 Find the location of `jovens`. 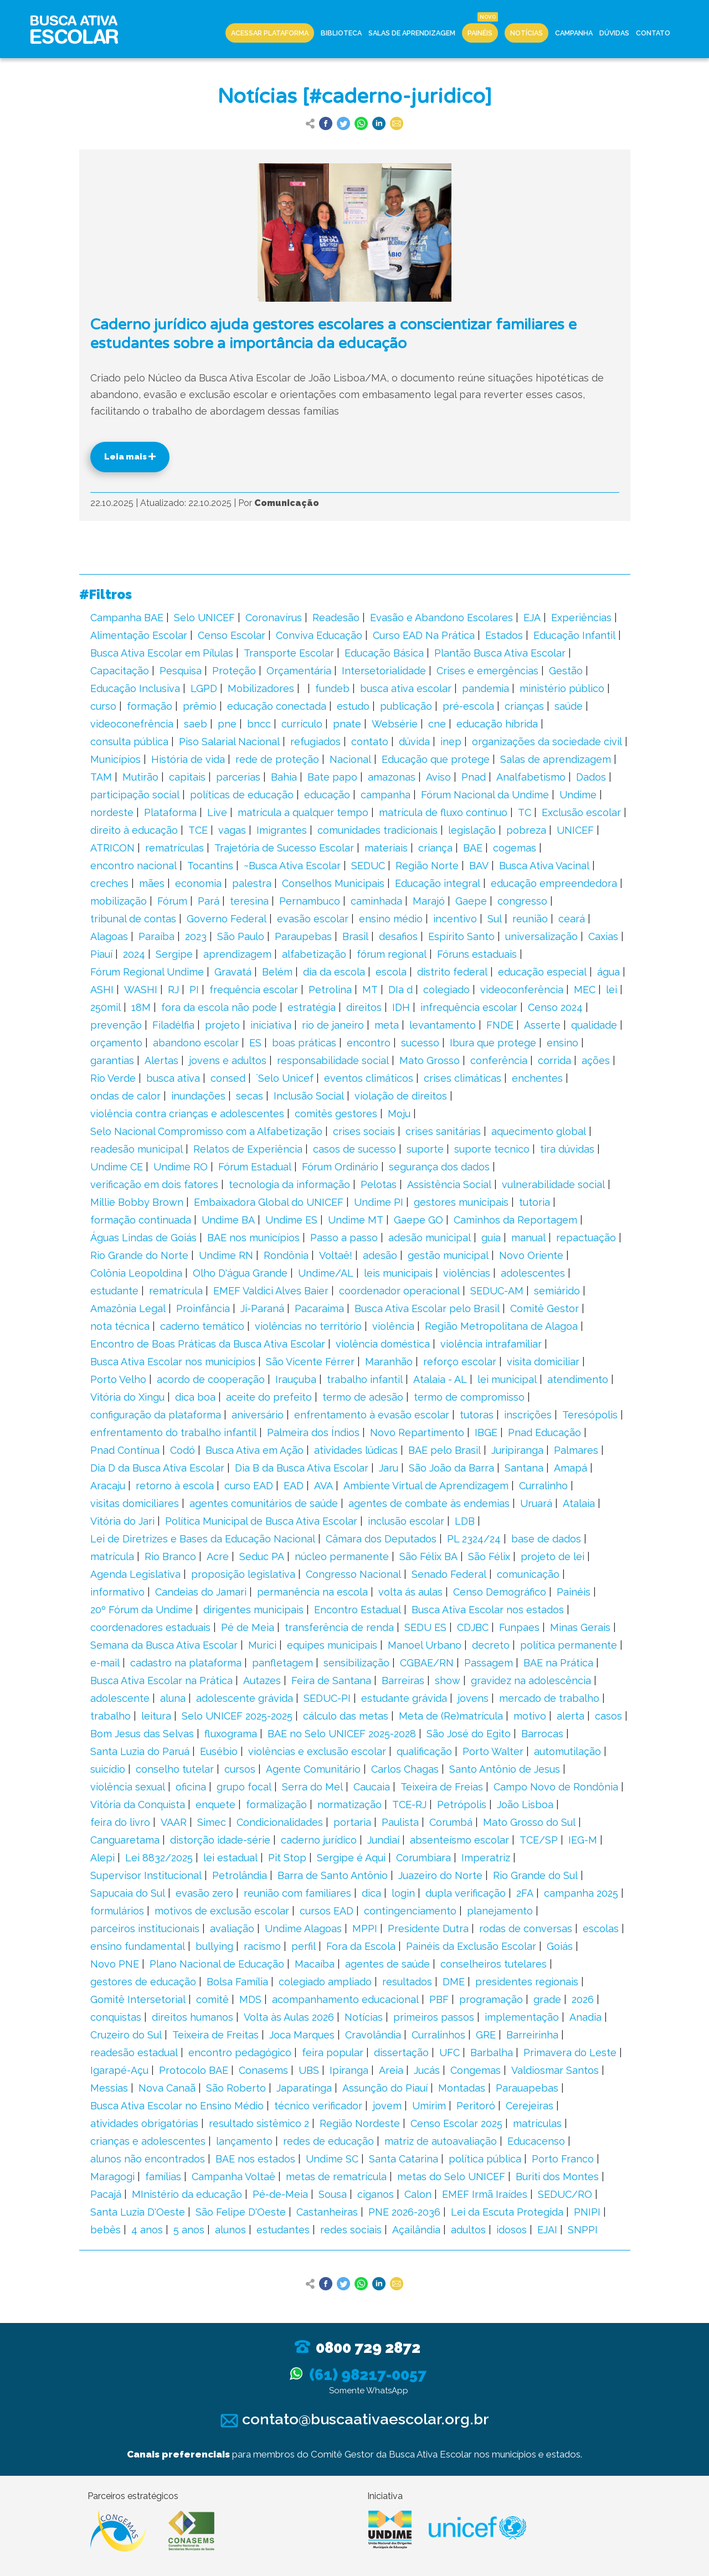

jovens is located at coordinates (473, 1698).